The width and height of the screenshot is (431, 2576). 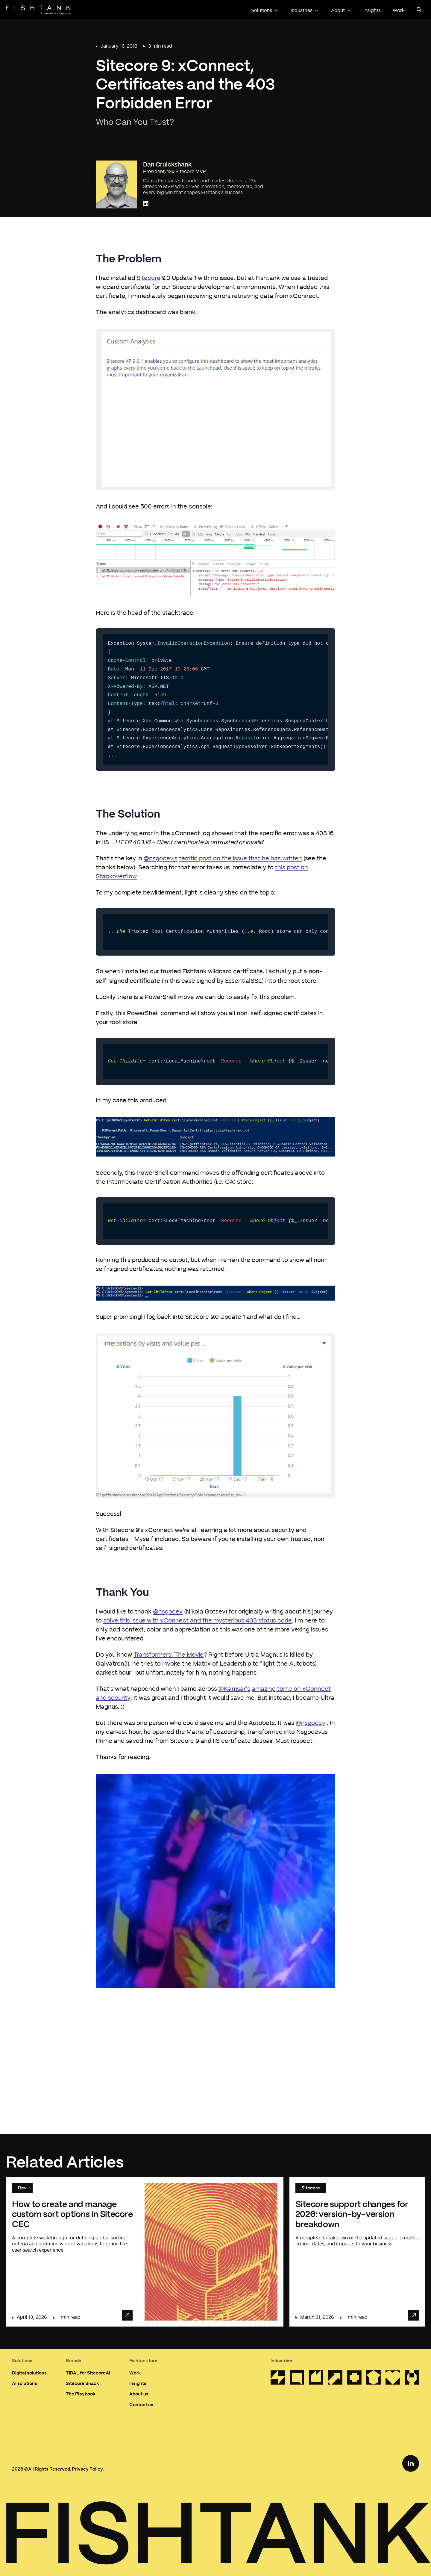 What do you see at coordinates (399, 10) in the screenshot?
I see `Work` at bounding box center [399, 10].